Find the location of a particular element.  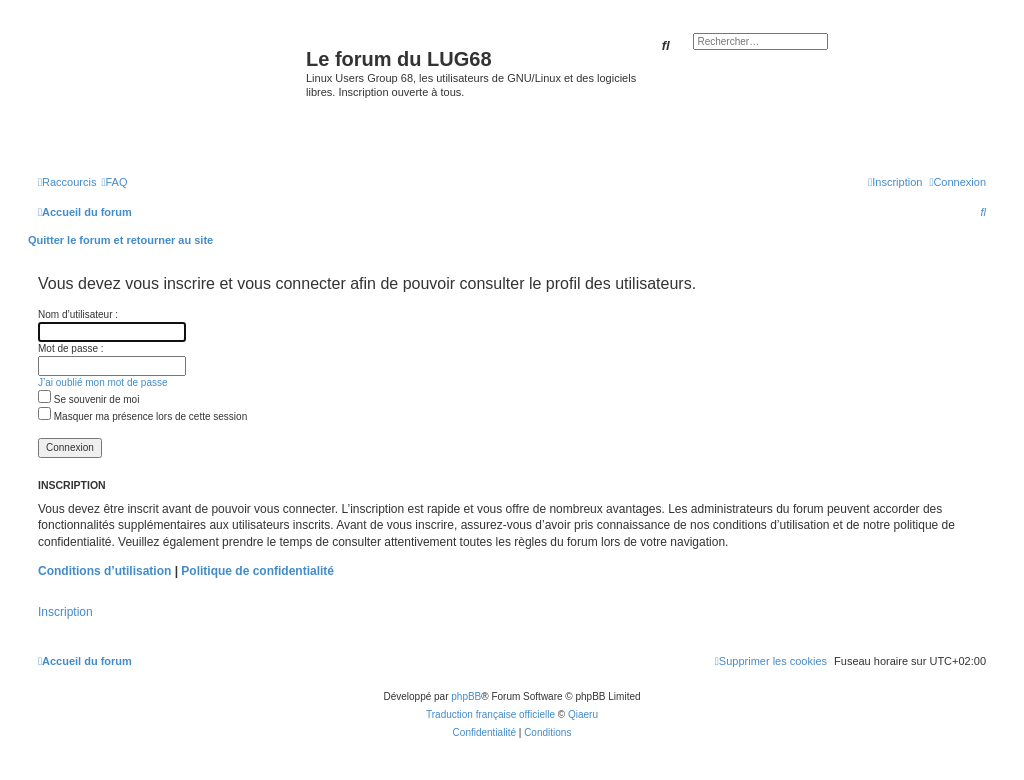

Mot de passe : is located at coordinates (71, 348).